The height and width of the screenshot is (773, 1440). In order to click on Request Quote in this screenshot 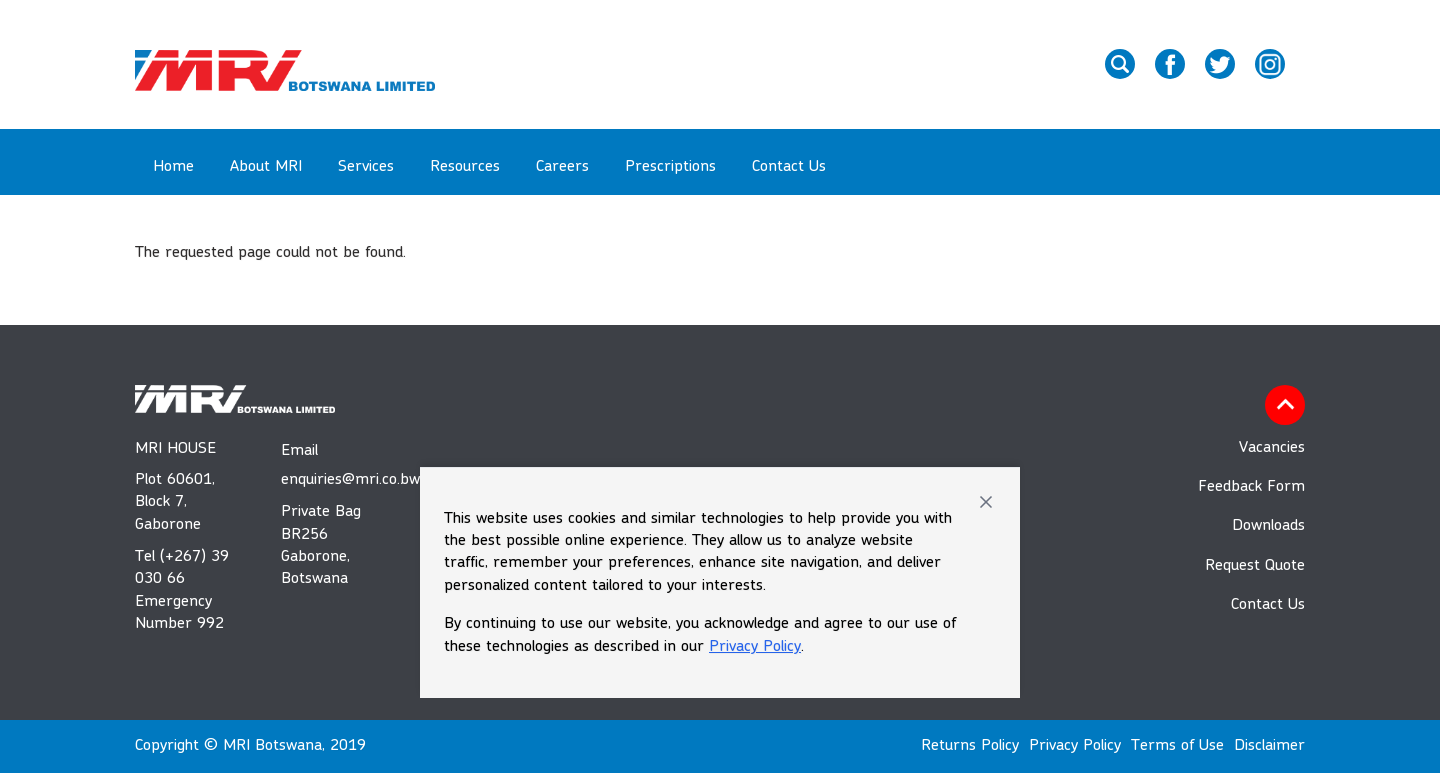, I will do `click(1255, 566)`.